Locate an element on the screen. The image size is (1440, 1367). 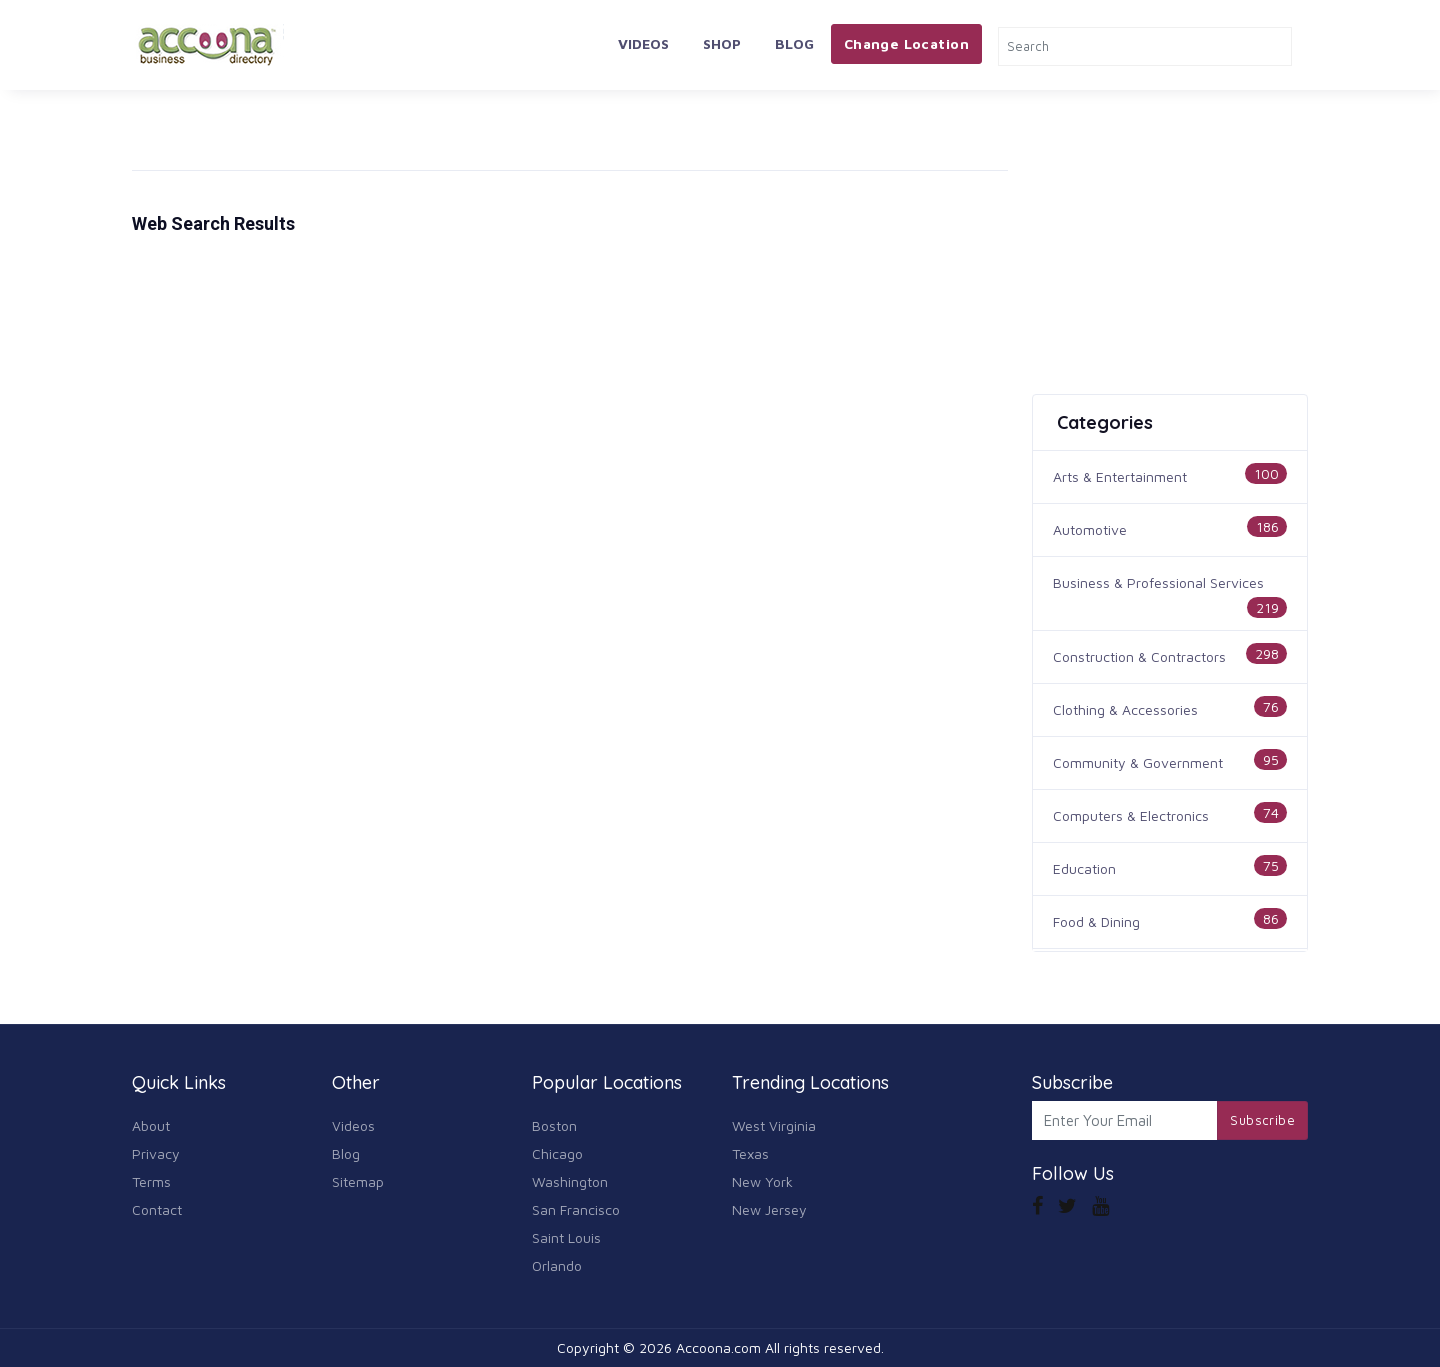
Change Location is located at coordinates (906, 43).